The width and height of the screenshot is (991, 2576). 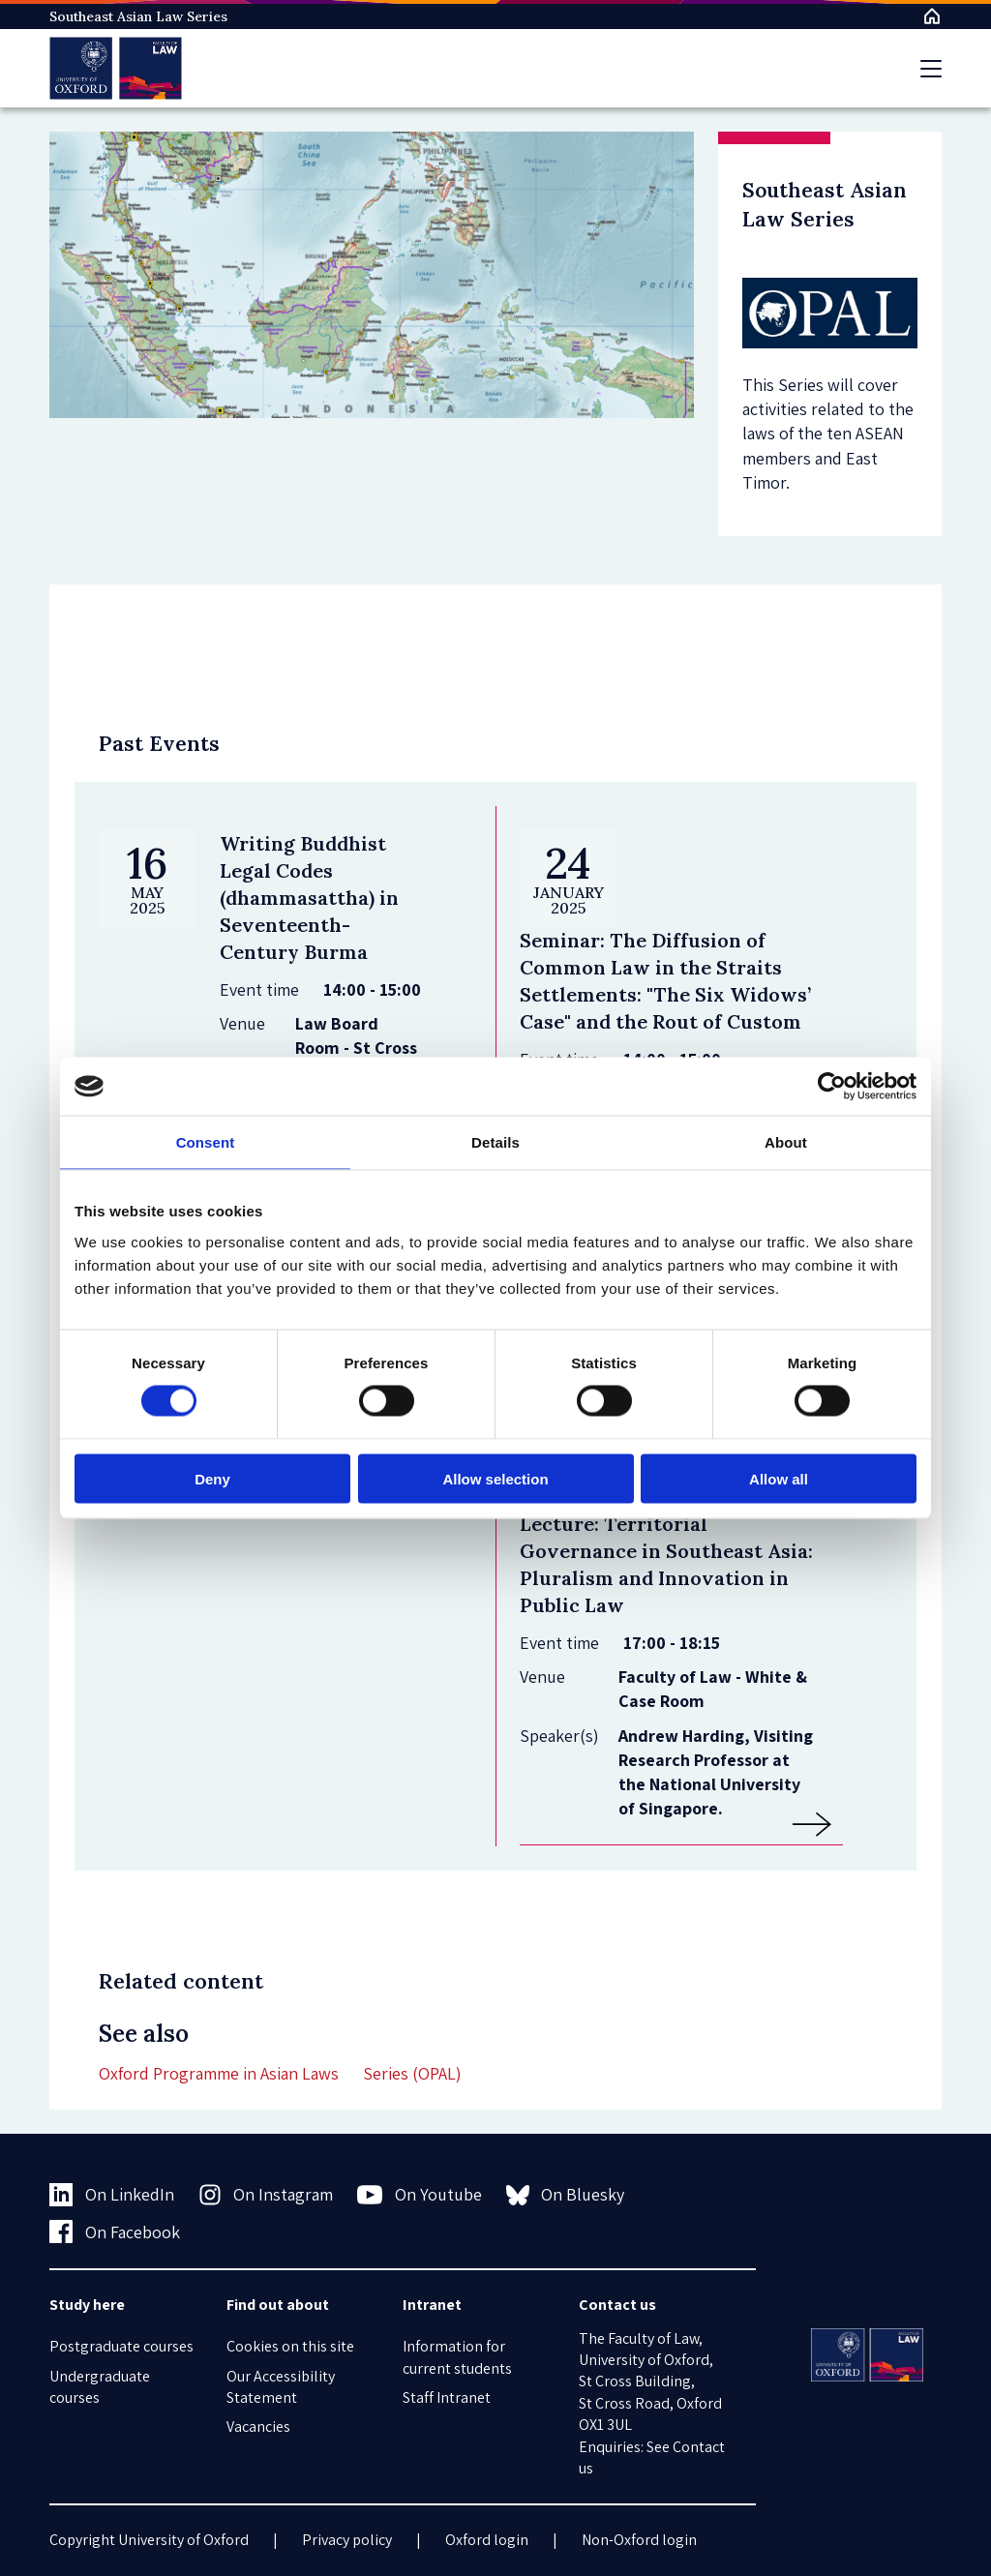 I want to click on [Usercentrics Cookiebot - opens in a new window], so click(x=831, y=1086).